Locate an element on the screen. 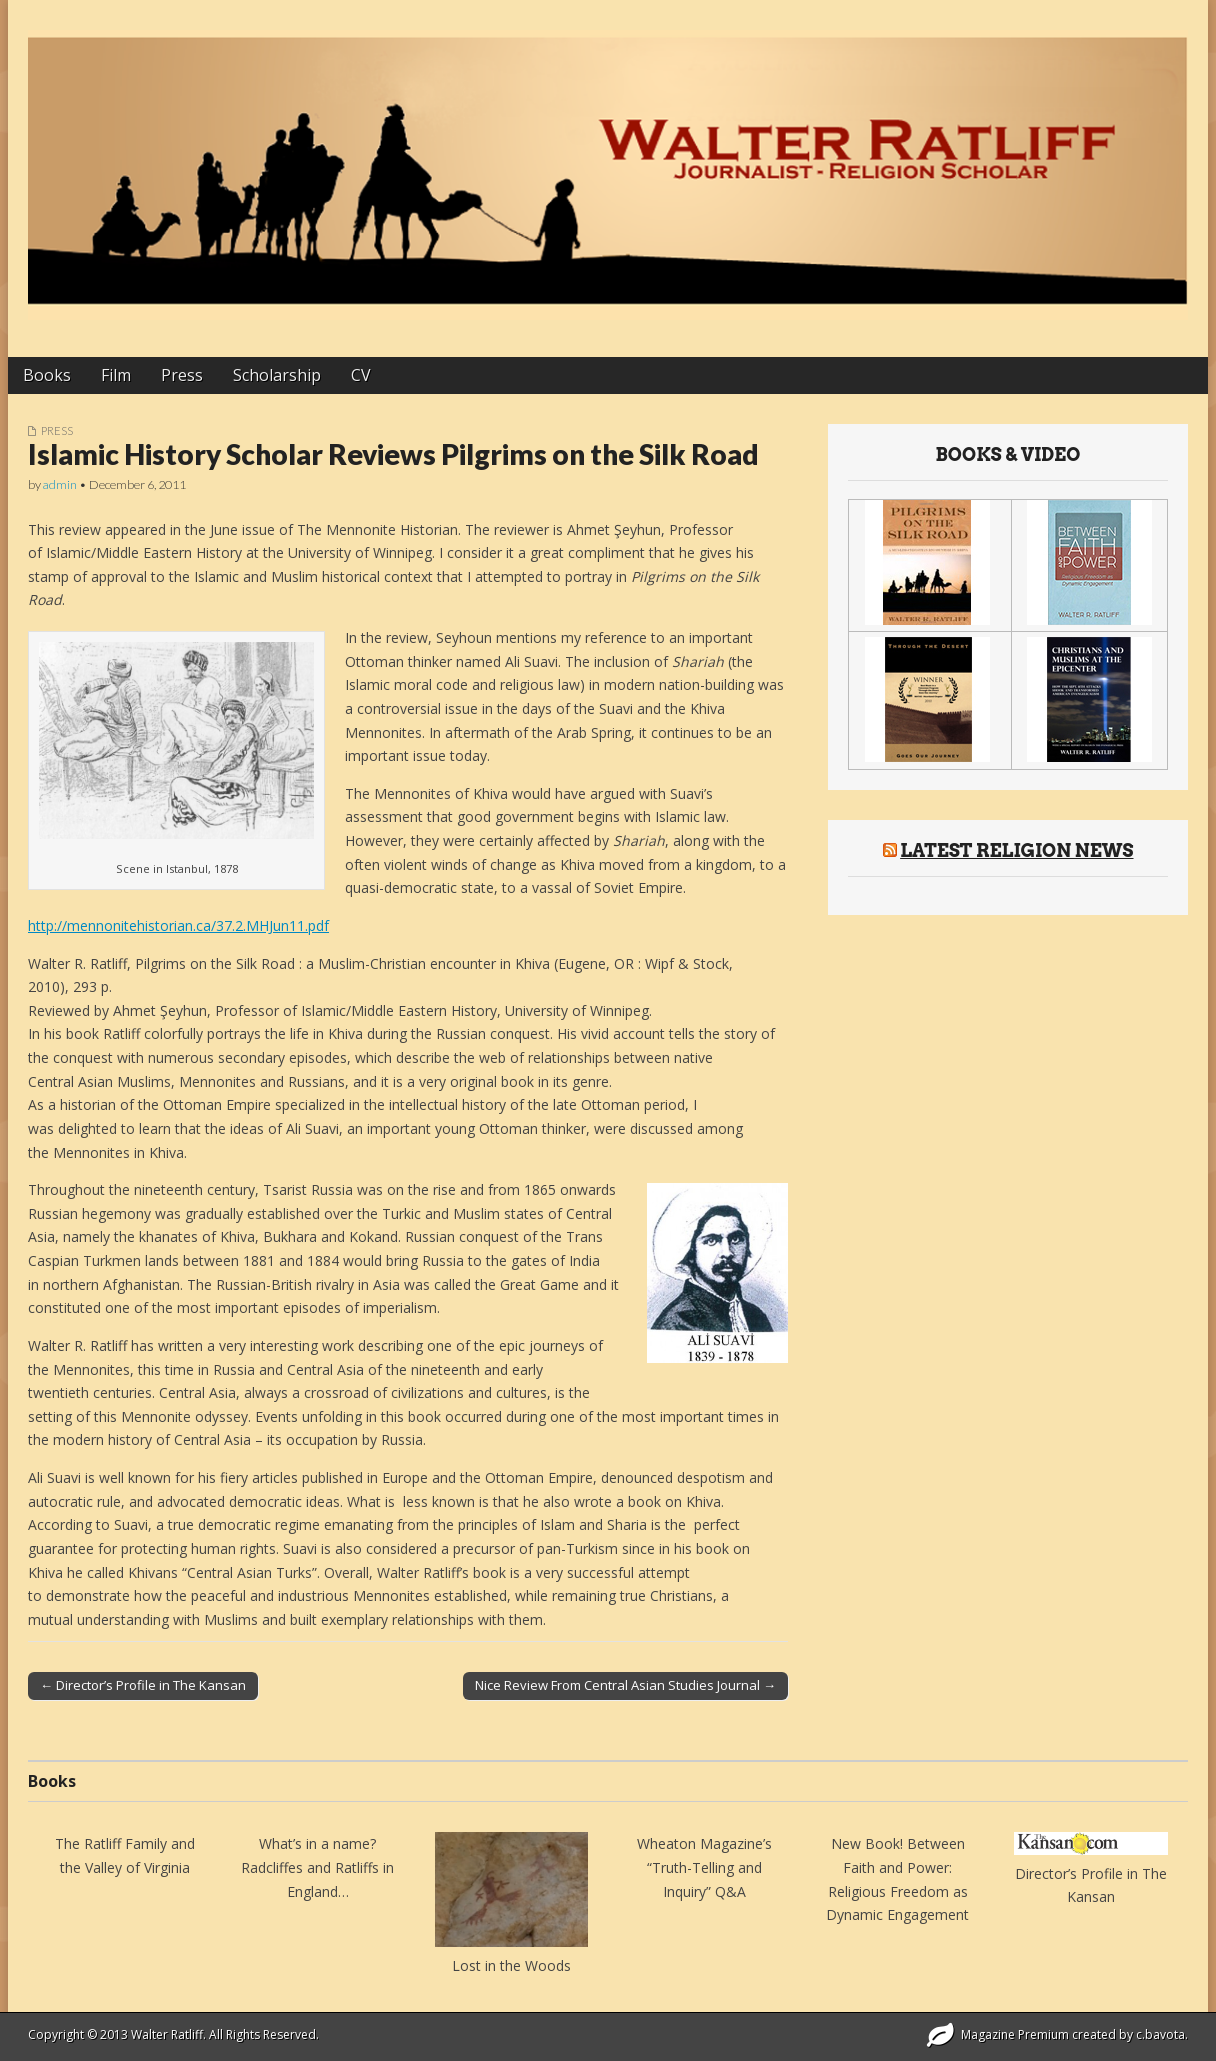 The image size is (1216, 2061). c.bavota is located at coordinates (1160, 2034).